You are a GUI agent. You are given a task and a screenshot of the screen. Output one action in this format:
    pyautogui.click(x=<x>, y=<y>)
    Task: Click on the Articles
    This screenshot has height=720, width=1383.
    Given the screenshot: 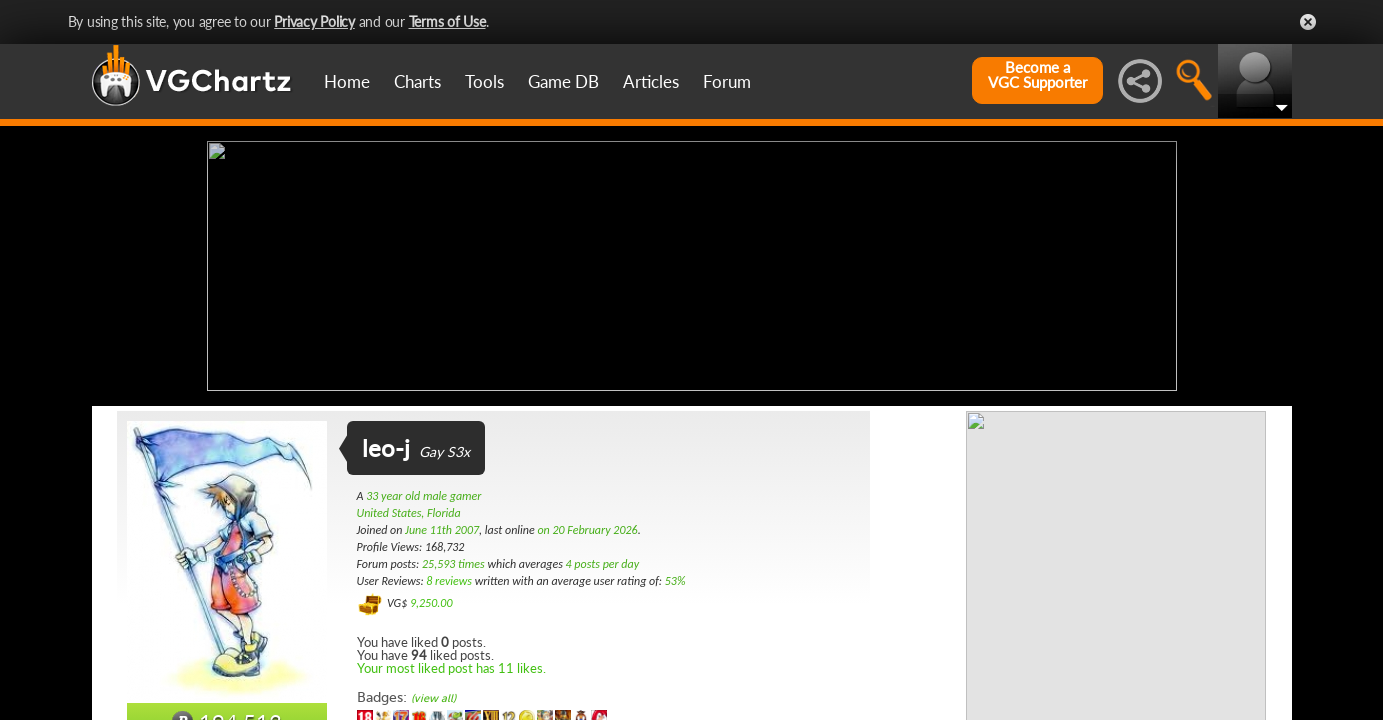 What is the action you would take?
    pyautogui.click(x=651, y=81)
    